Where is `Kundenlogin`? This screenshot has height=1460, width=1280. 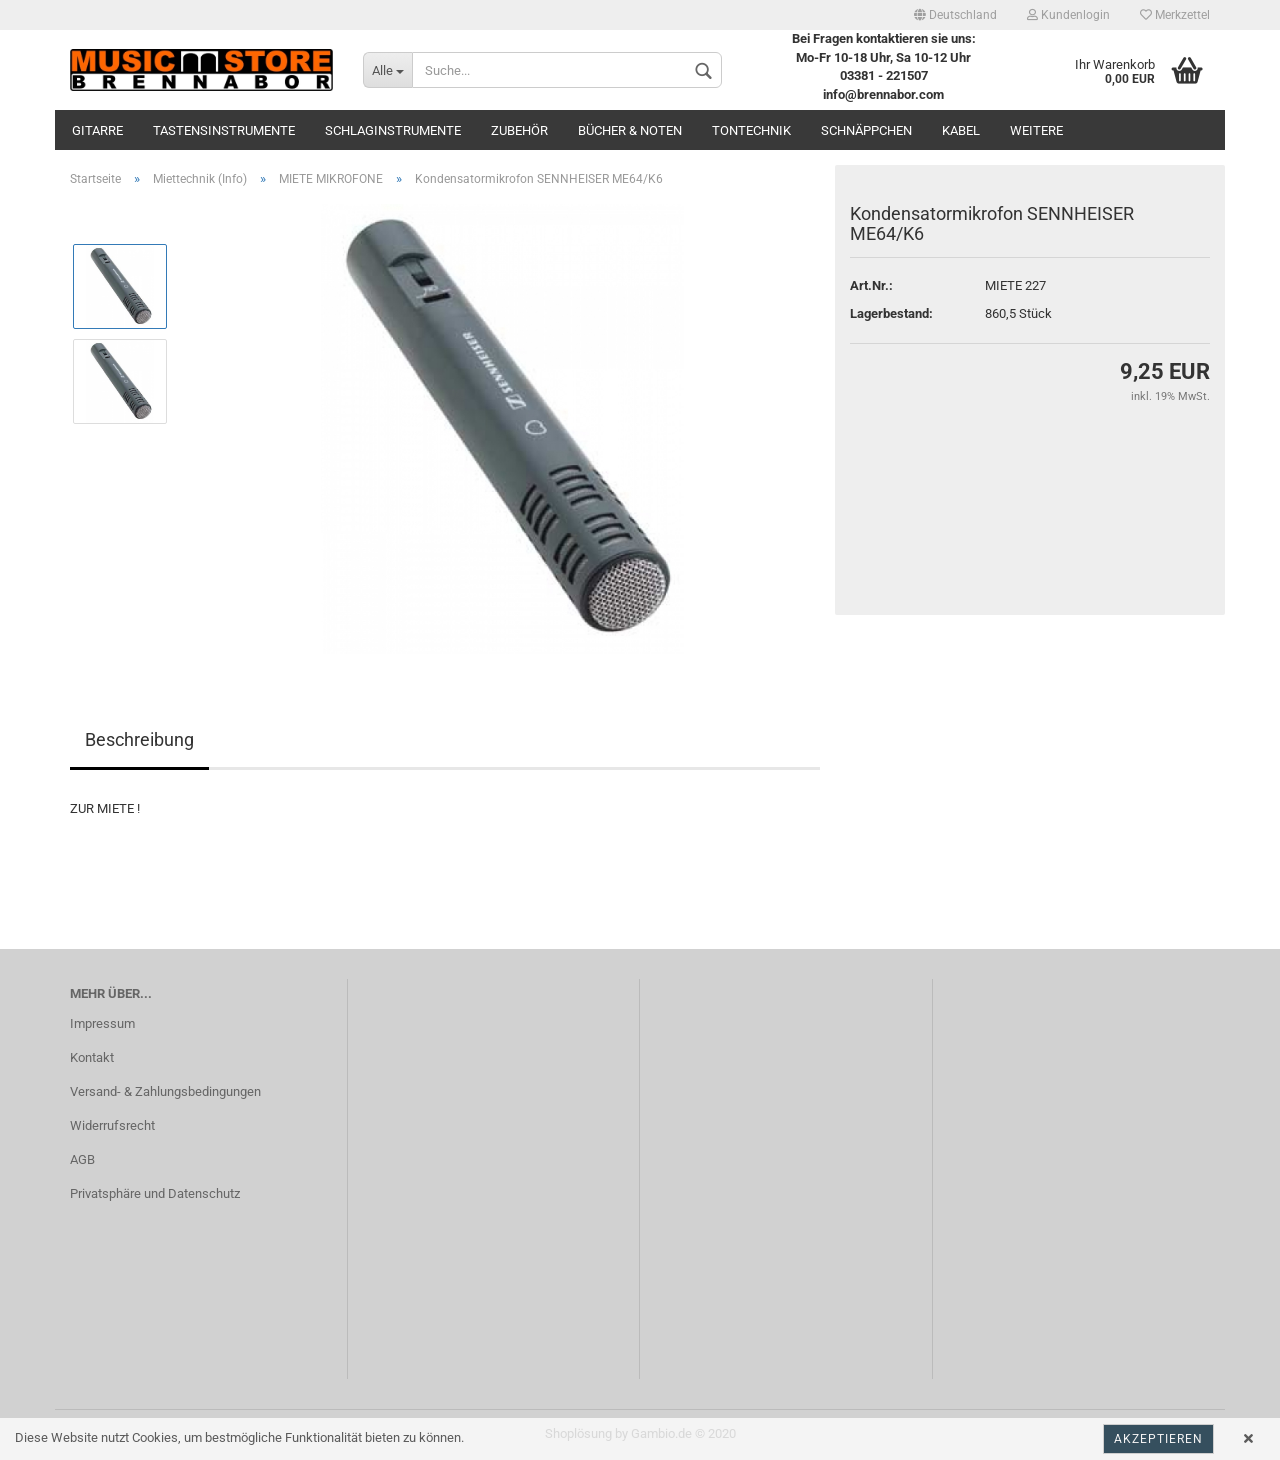 Kundenlogin is located at coordinates (1068, 15).